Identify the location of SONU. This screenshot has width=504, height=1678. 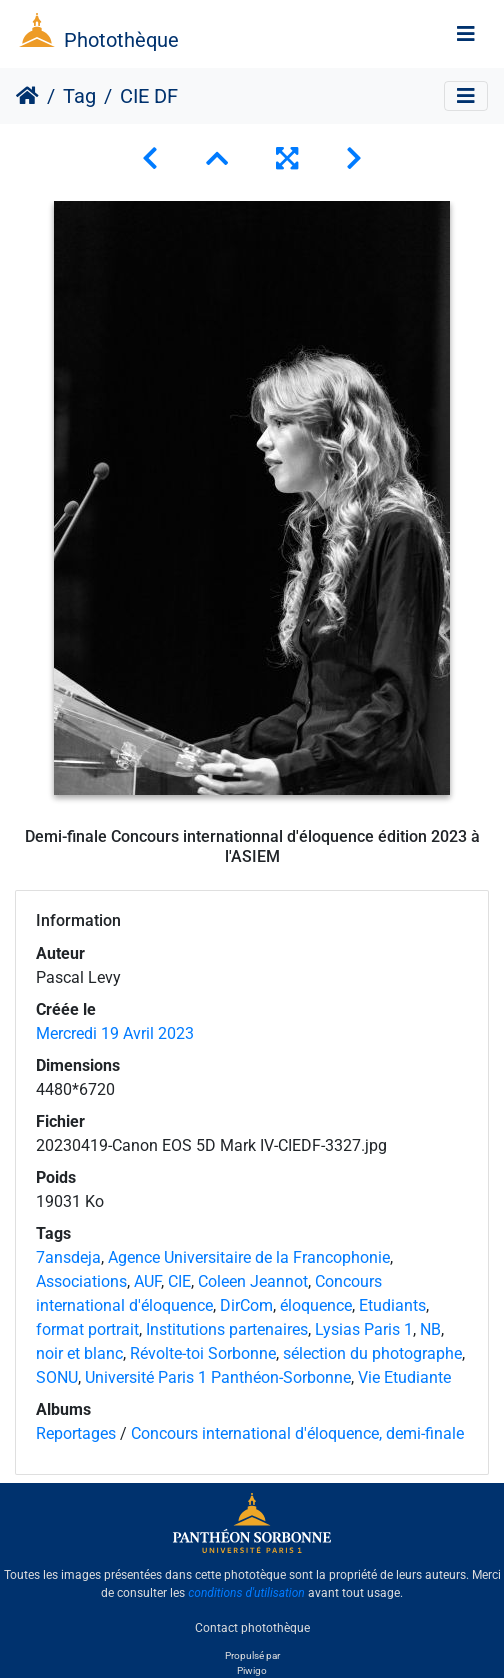
(57, 1377).